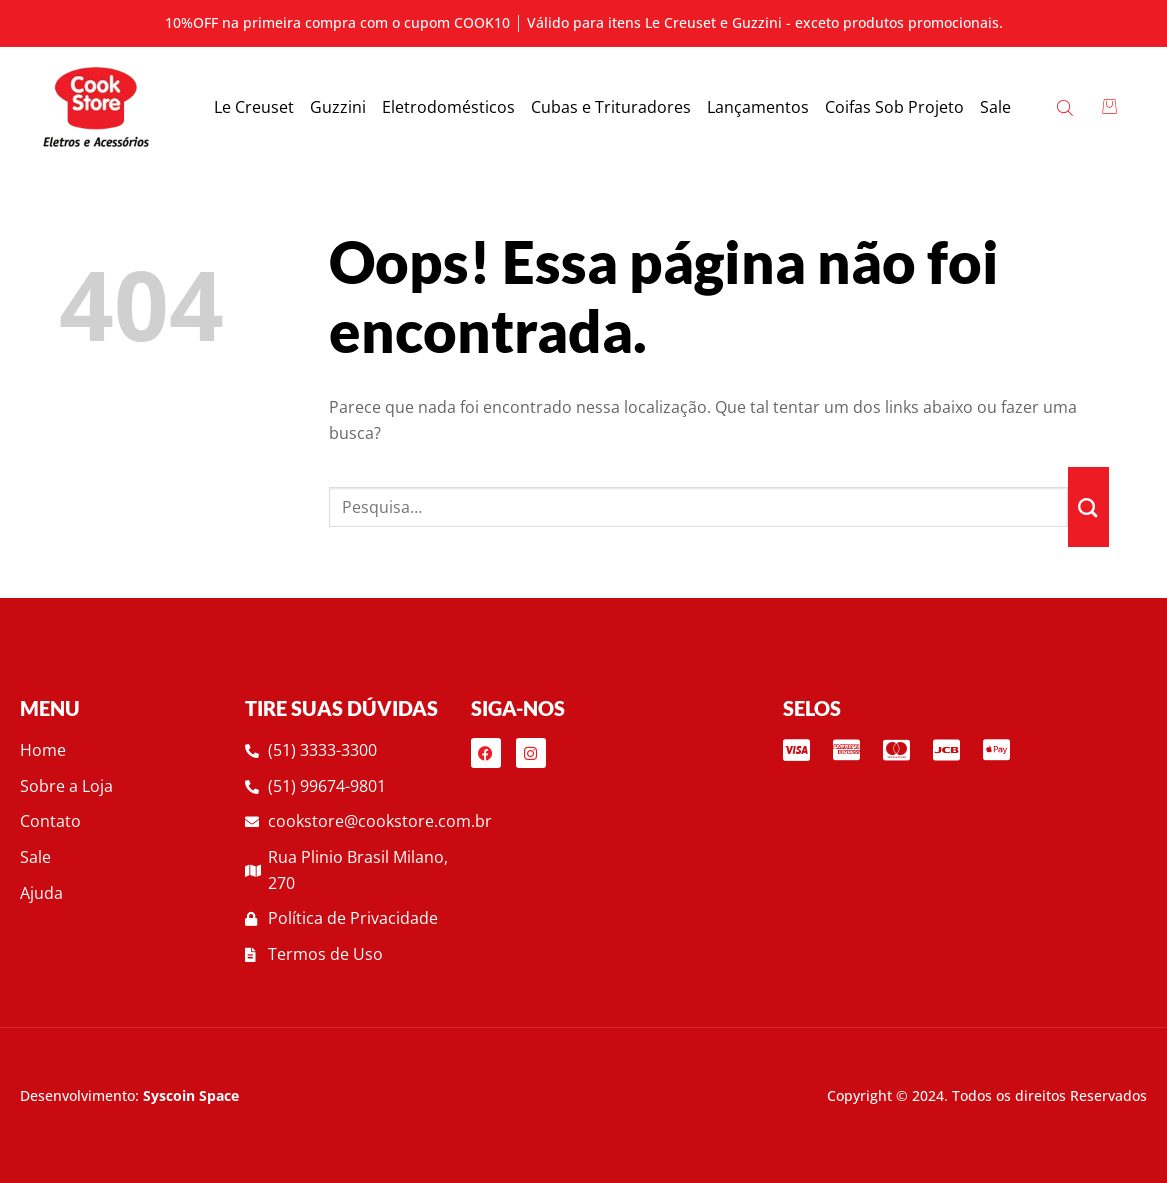 The width and height of the screenshot is (1167, 1183). What do you see at coordinates (338, 107) in the screenshot?
I see `Guzzini` at bounding box center [338, 107].